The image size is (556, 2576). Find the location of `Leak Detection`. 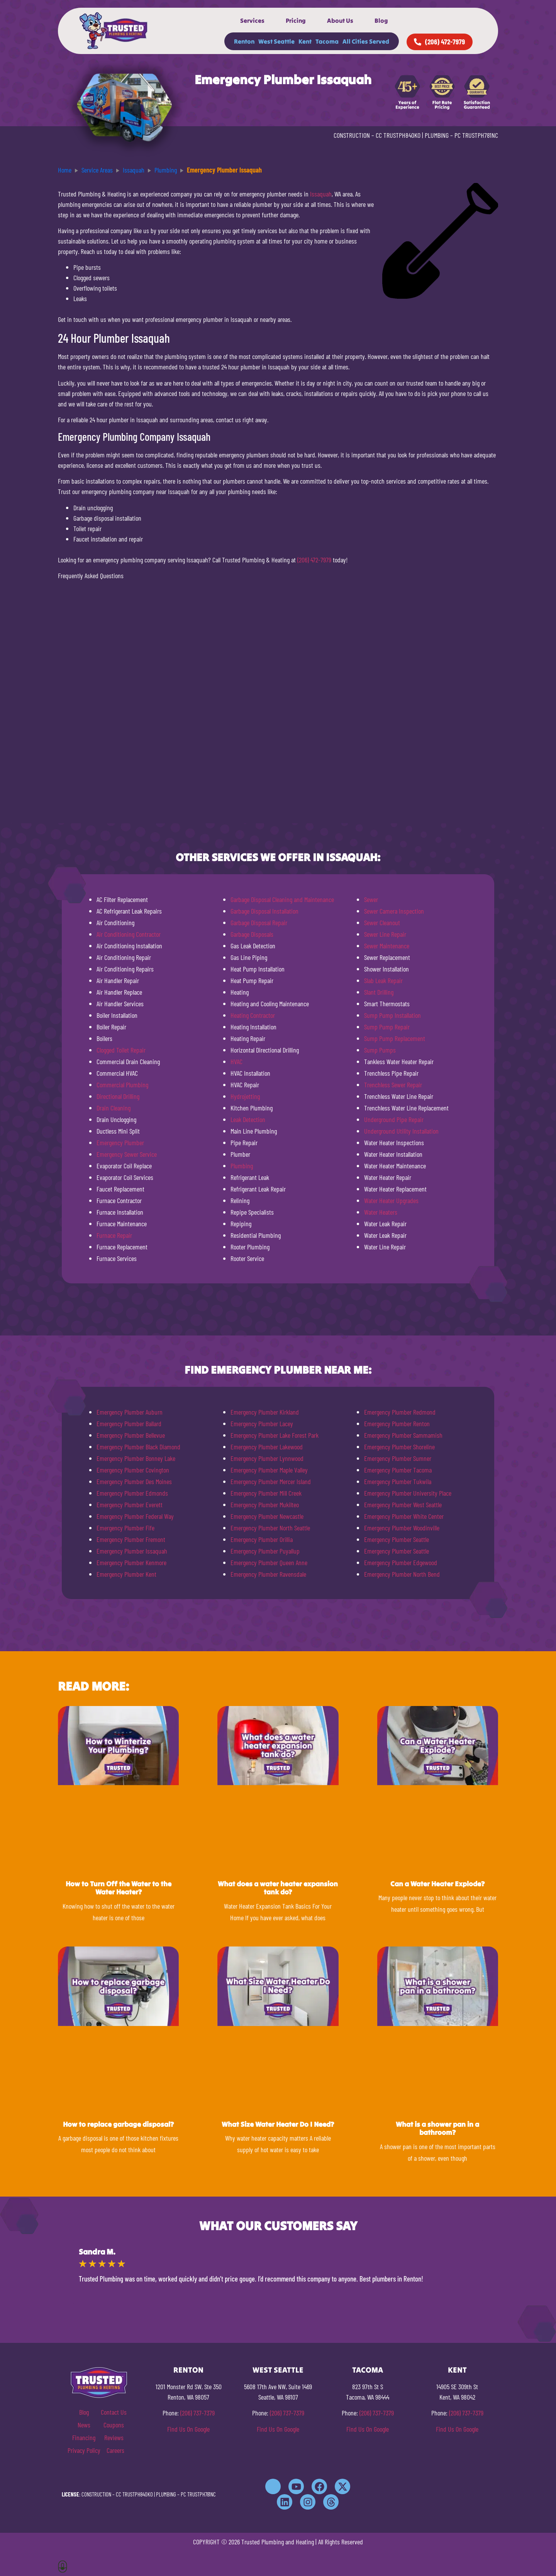

Leak Detection is located at coordinates (248, 1119).